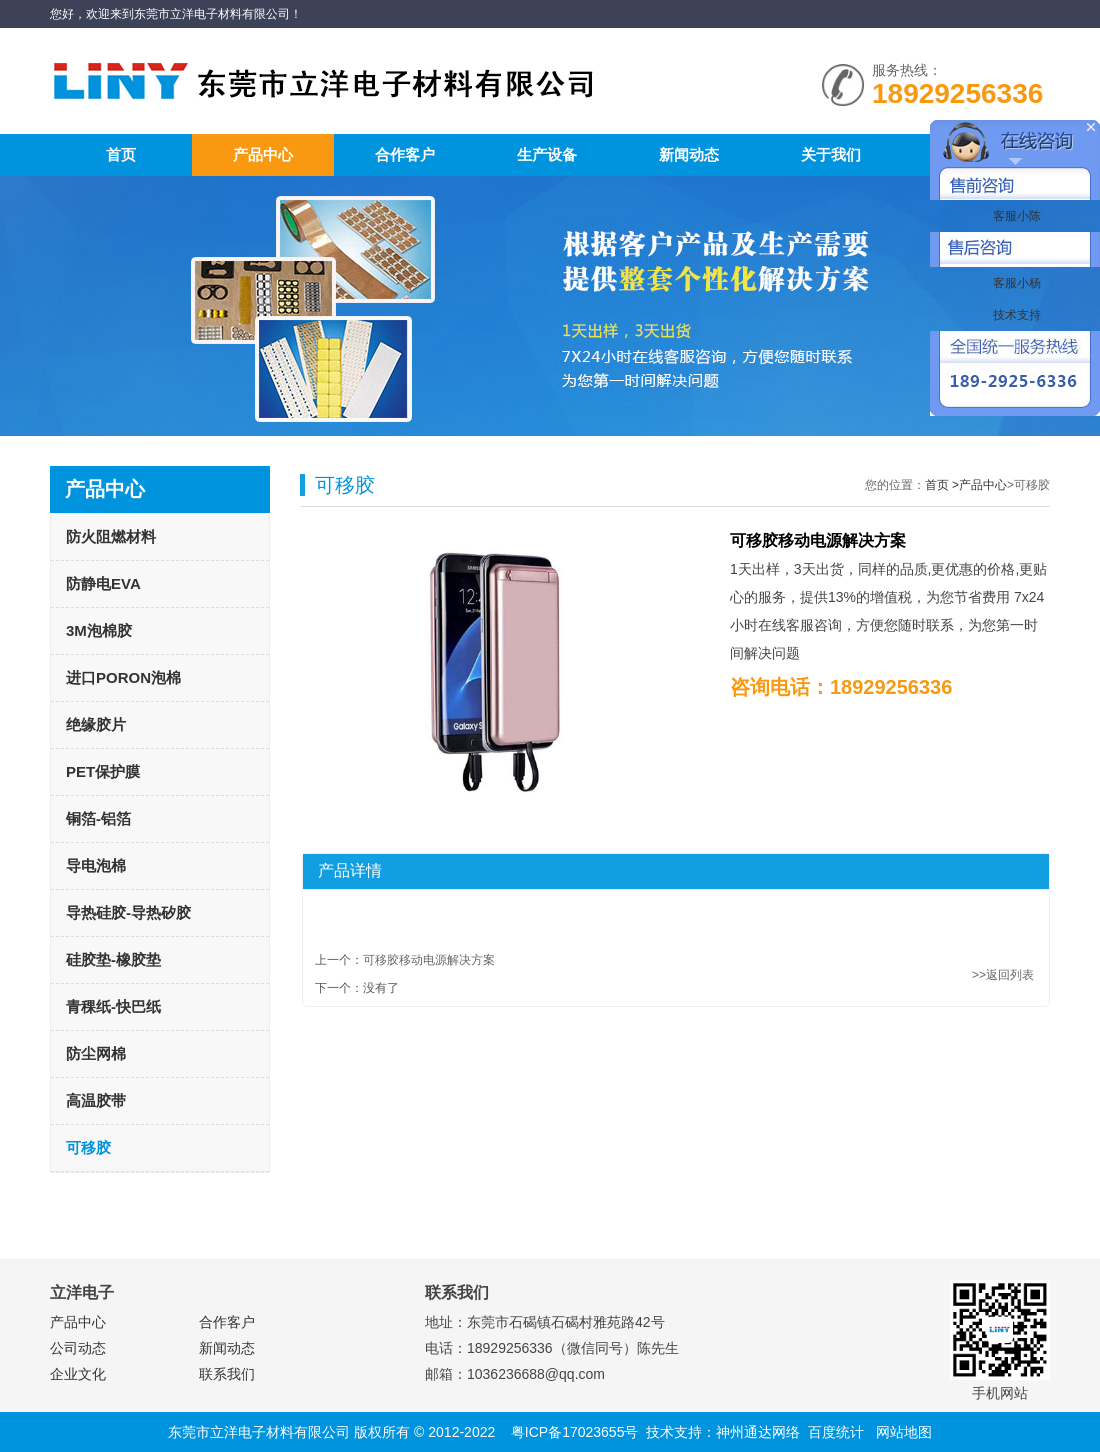 The width and height of the screenshot is (1100, 1452). What do you see at coordinates (96, 1100) in the screenshot?
I see `高温胶带` at bounding box center [96, 1100].